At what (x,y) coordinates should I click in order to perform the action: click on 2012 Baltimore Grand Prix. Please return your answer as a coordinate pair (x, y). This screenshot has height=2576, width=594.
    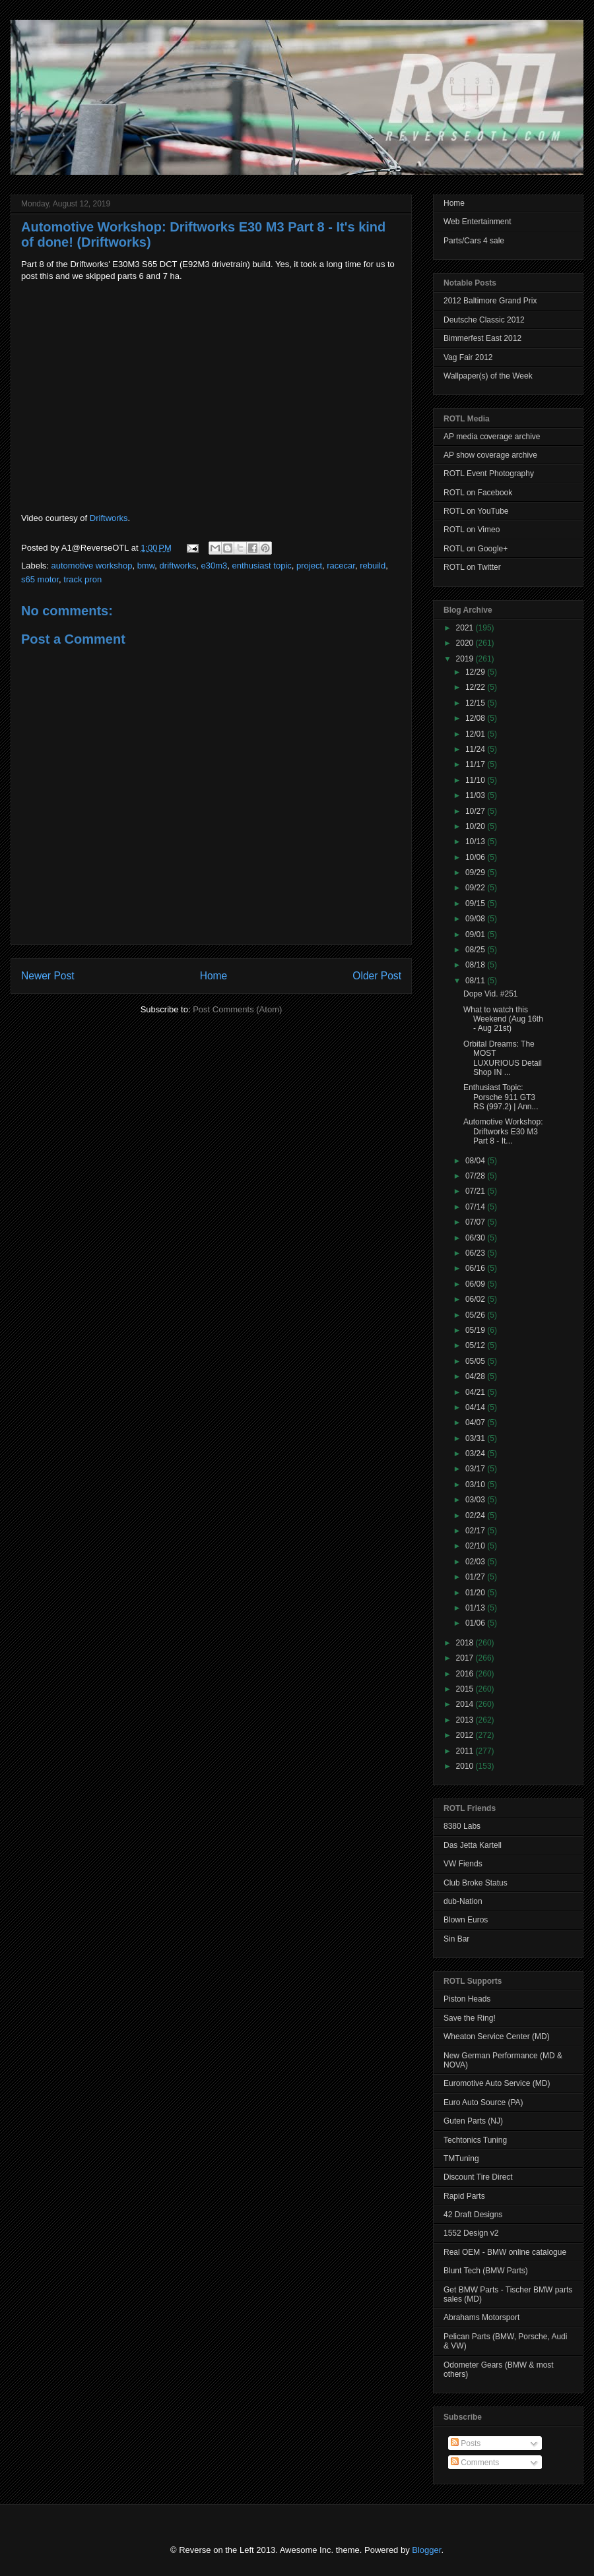
    Looking at the image, I should click on (490, 300).